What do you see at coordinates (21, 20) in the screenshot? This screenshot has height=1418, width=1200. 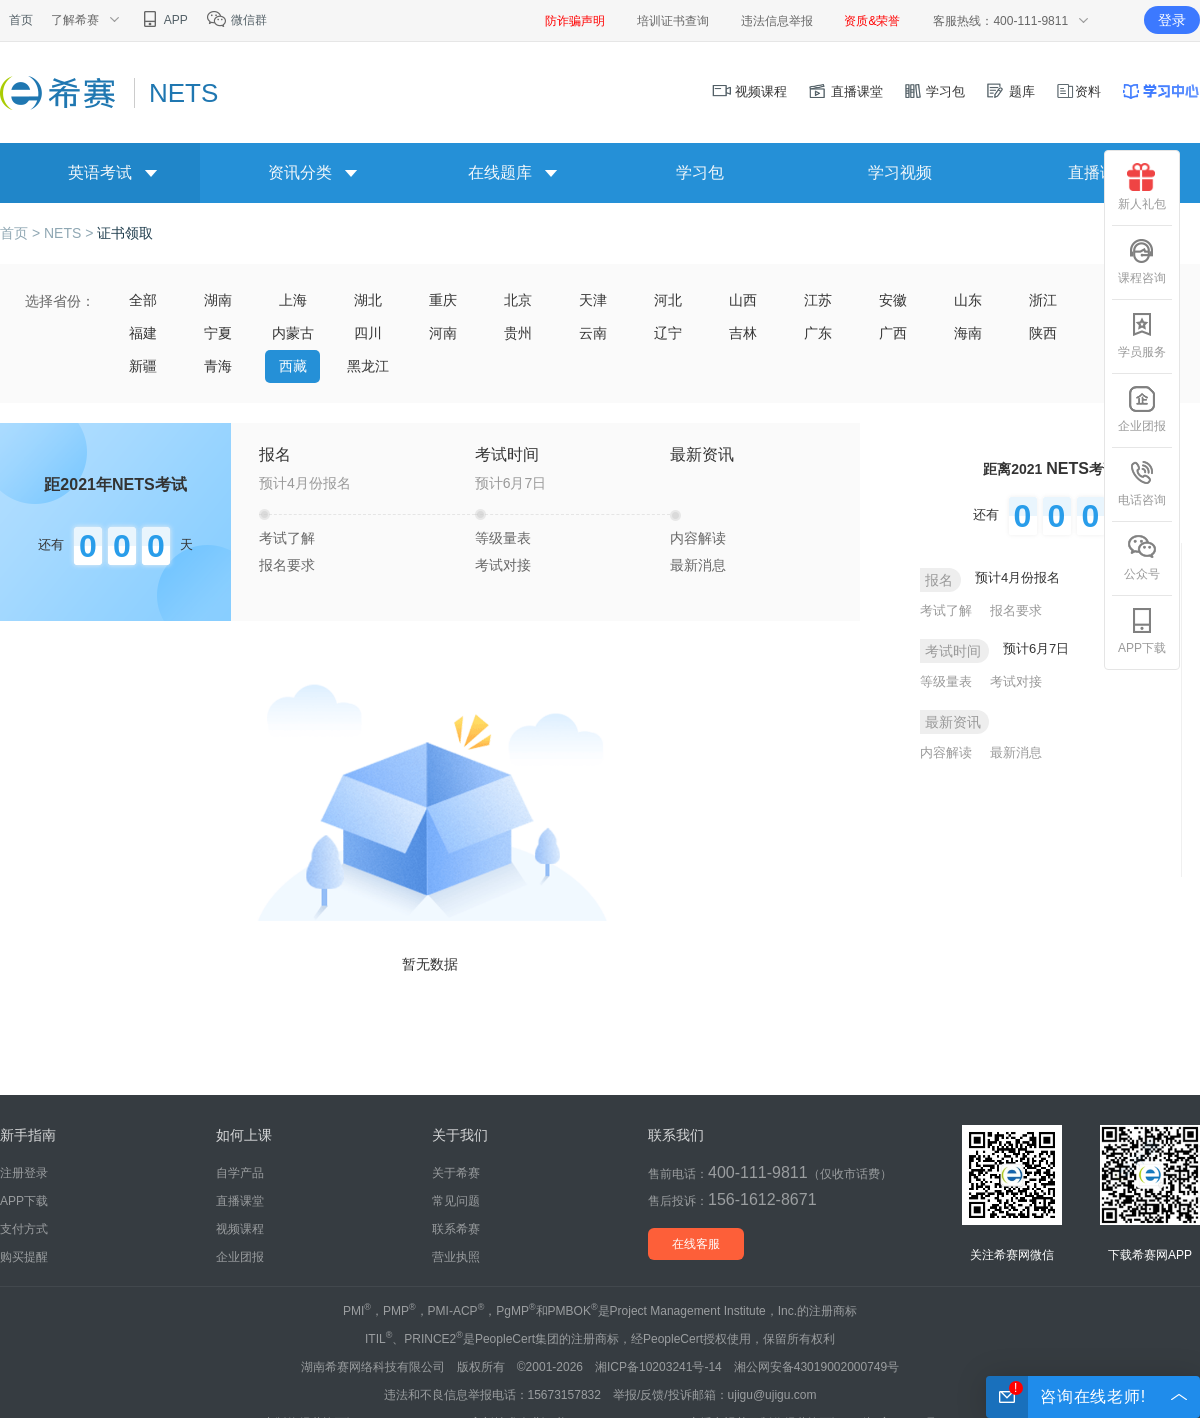 I see `首页` at bounding box center [21, 20].